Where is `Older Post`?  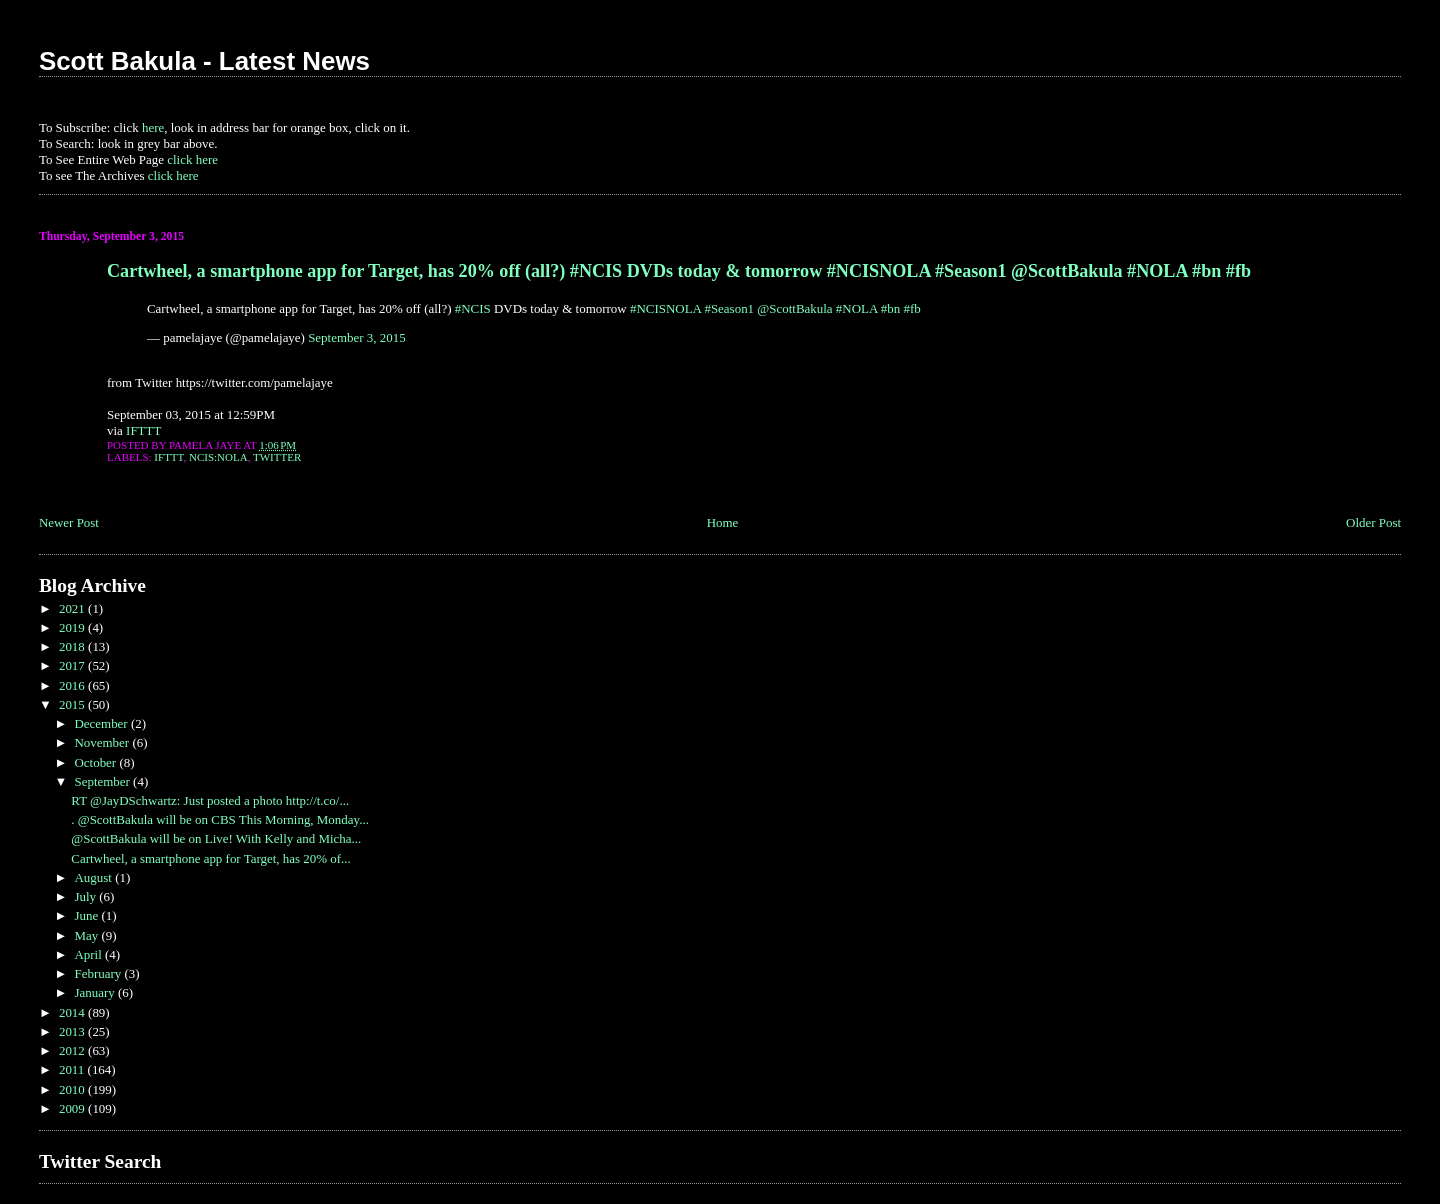
Older Post is located at coordinates (1373, 522).